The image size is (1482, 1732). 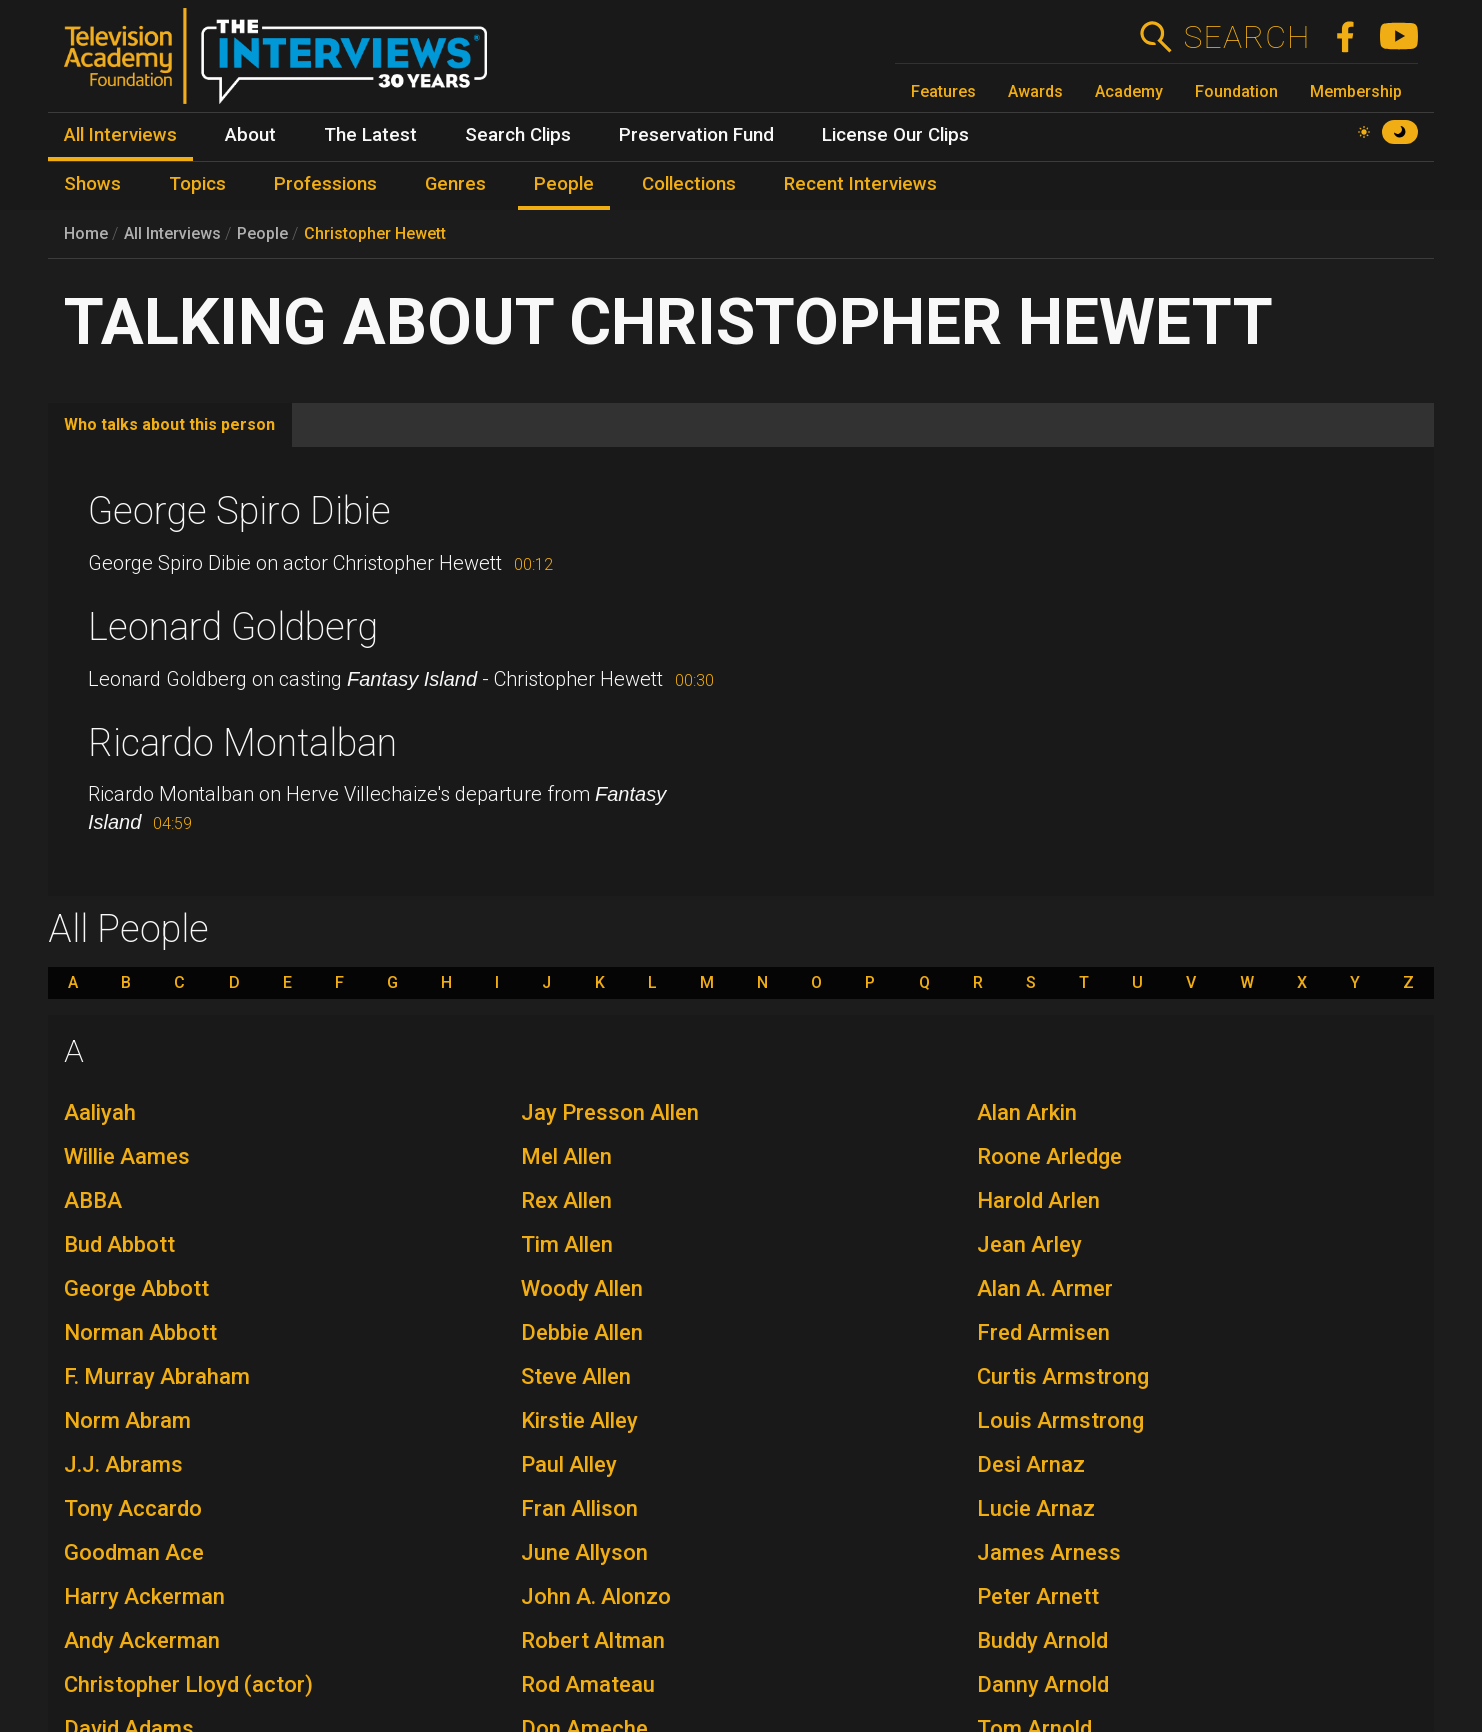 What do you see at coordinates (133, 1508) in the screenshot?
I see `Tony Accardo` at bounding box center [133, 1508].